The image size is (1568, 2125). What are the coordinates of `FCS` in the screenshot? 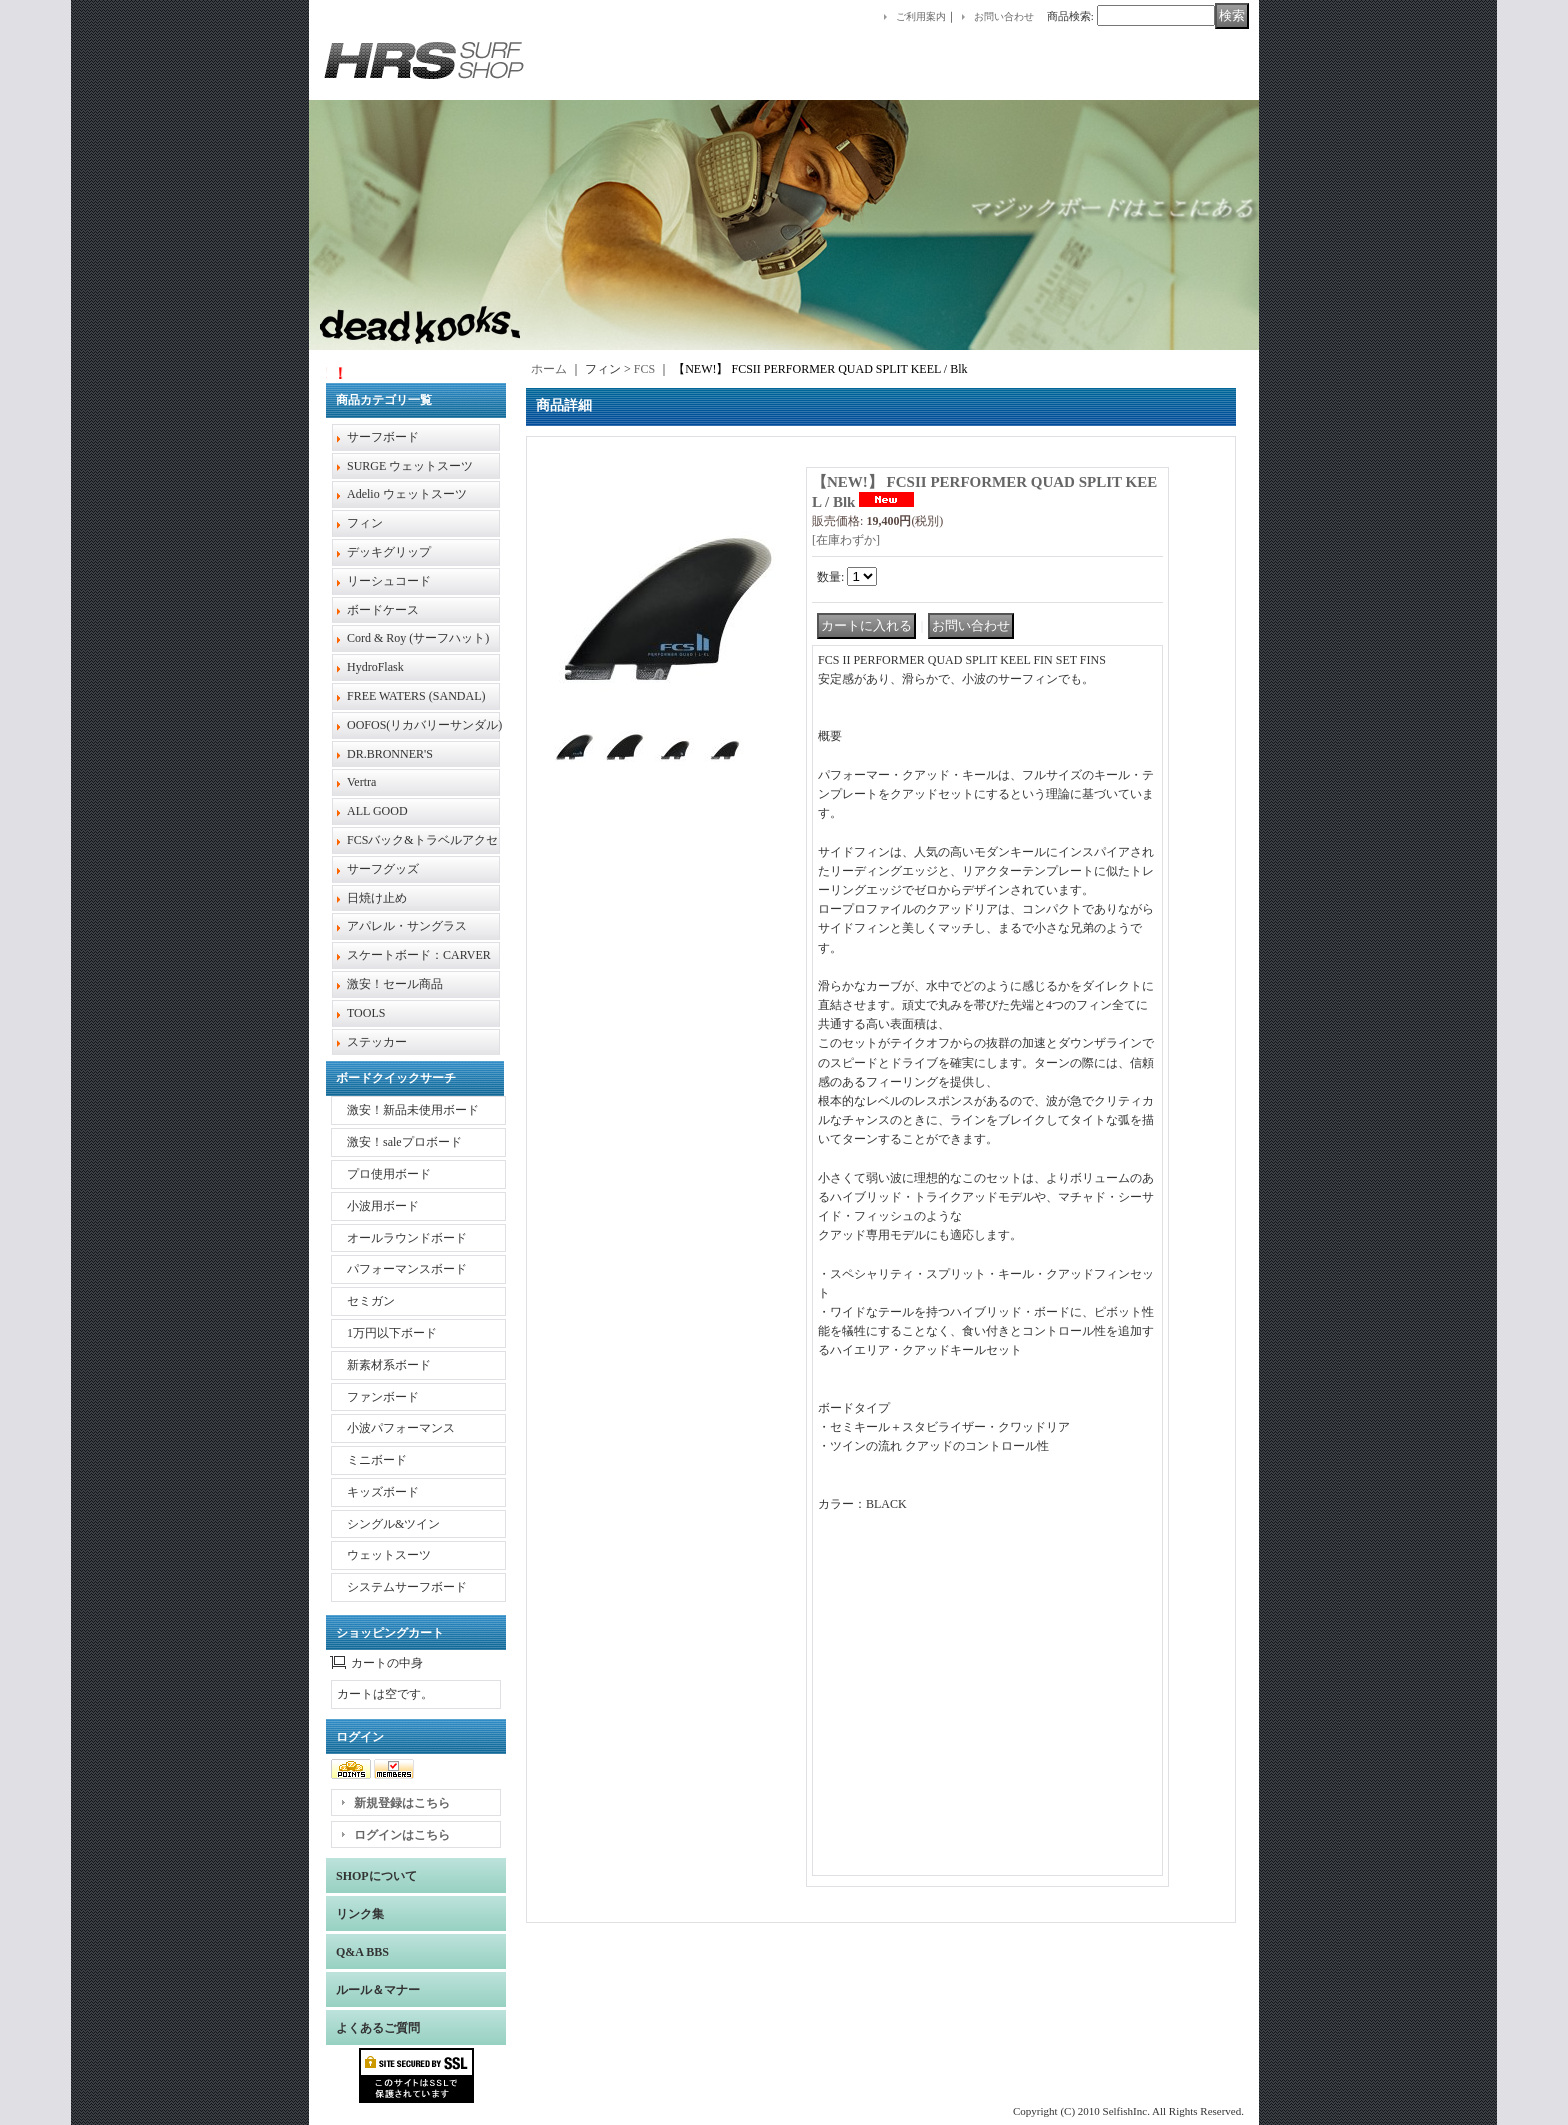 It's located at (644, 369).